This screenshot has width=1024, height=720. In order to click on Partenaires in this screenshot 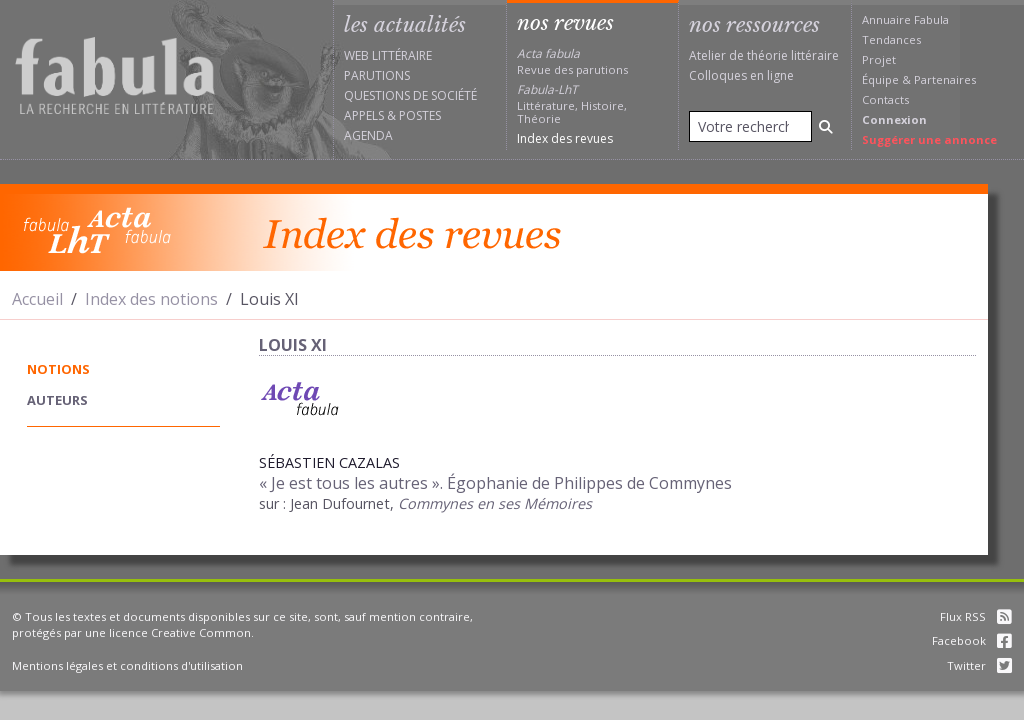, I will do `click(945, 79)`.